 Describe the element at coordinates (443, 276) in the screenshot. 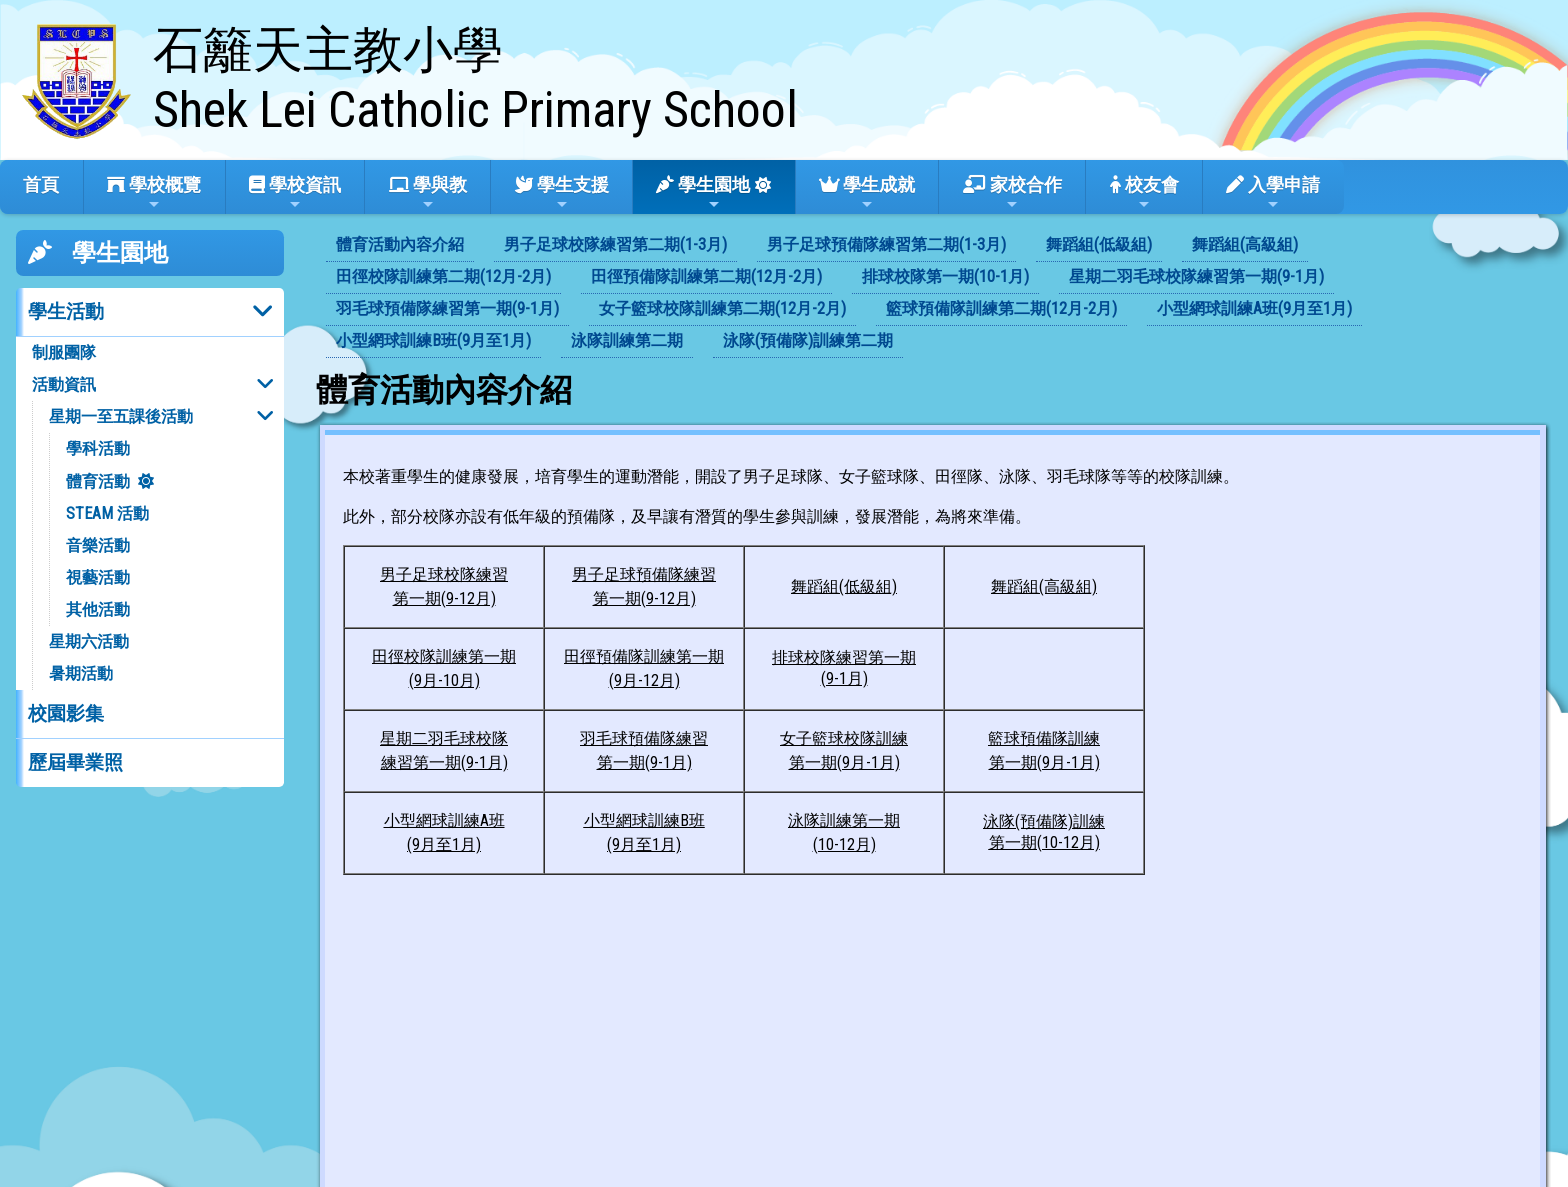

I see `田徑校隊訓練第二期(12月-2月)` at that location.